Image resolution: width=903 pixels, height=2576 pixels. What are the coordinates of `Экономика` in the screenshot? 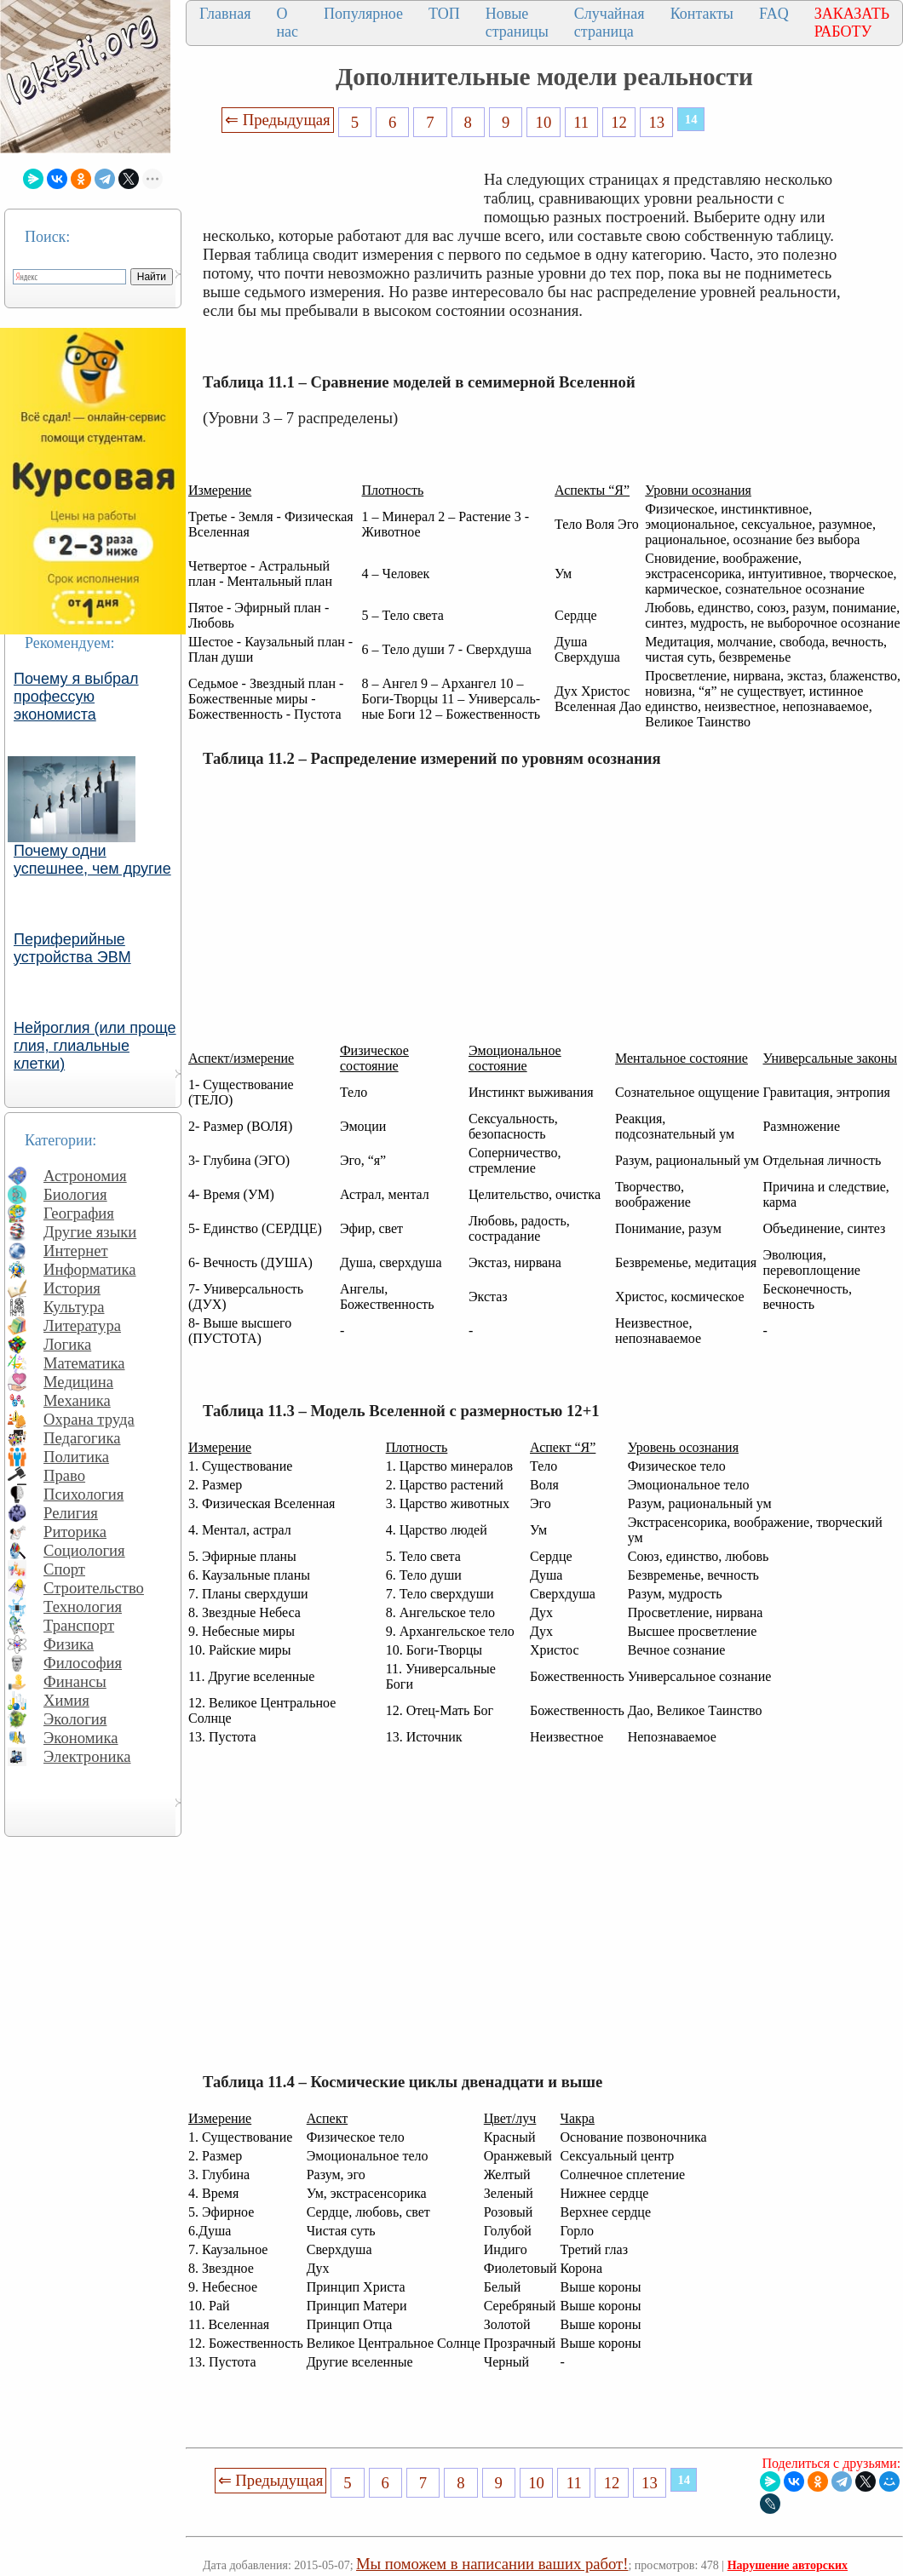 It's located at (80, 1738).